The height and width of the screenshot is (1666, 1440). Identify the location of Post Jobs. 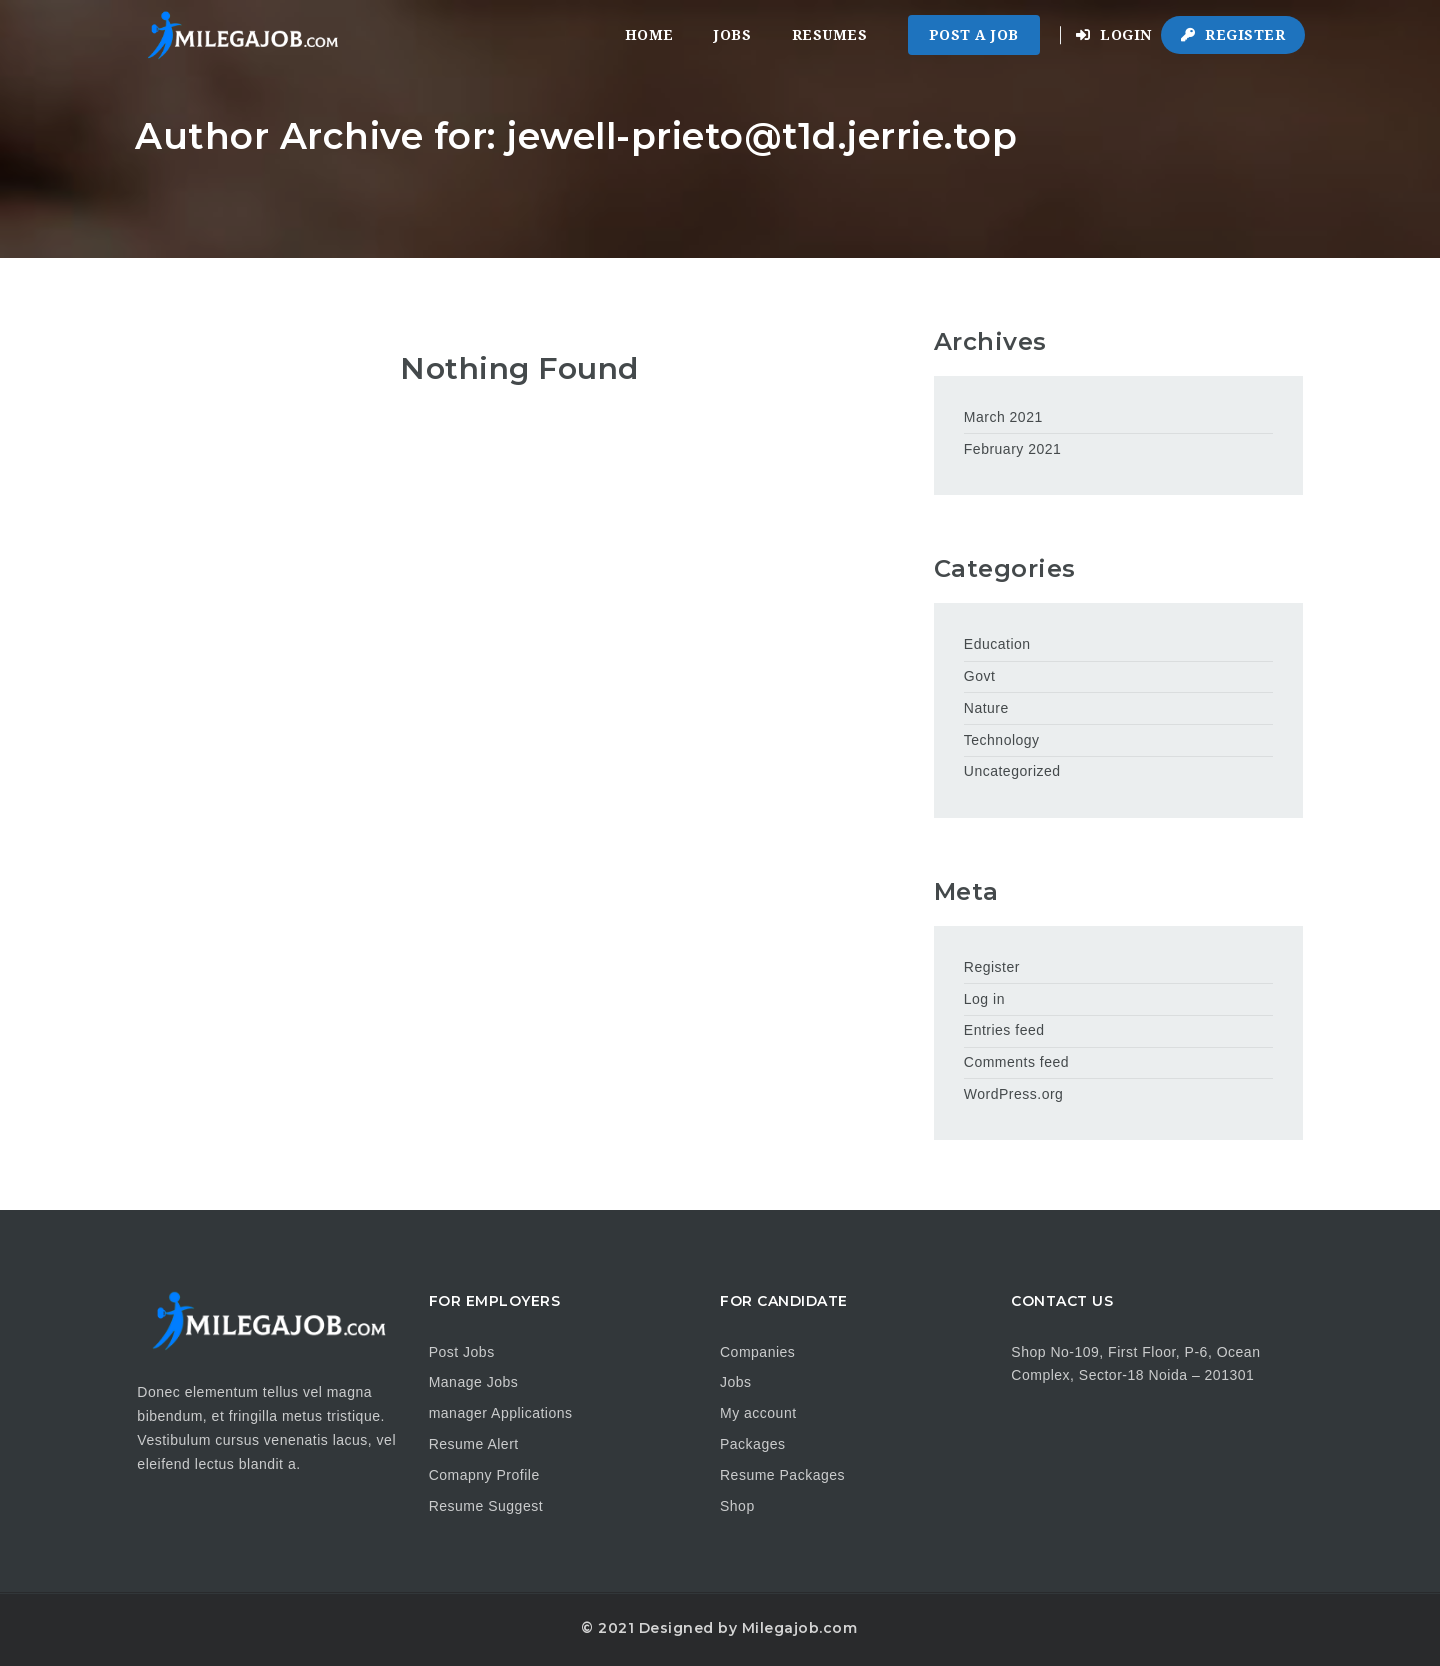
(462, 1352).